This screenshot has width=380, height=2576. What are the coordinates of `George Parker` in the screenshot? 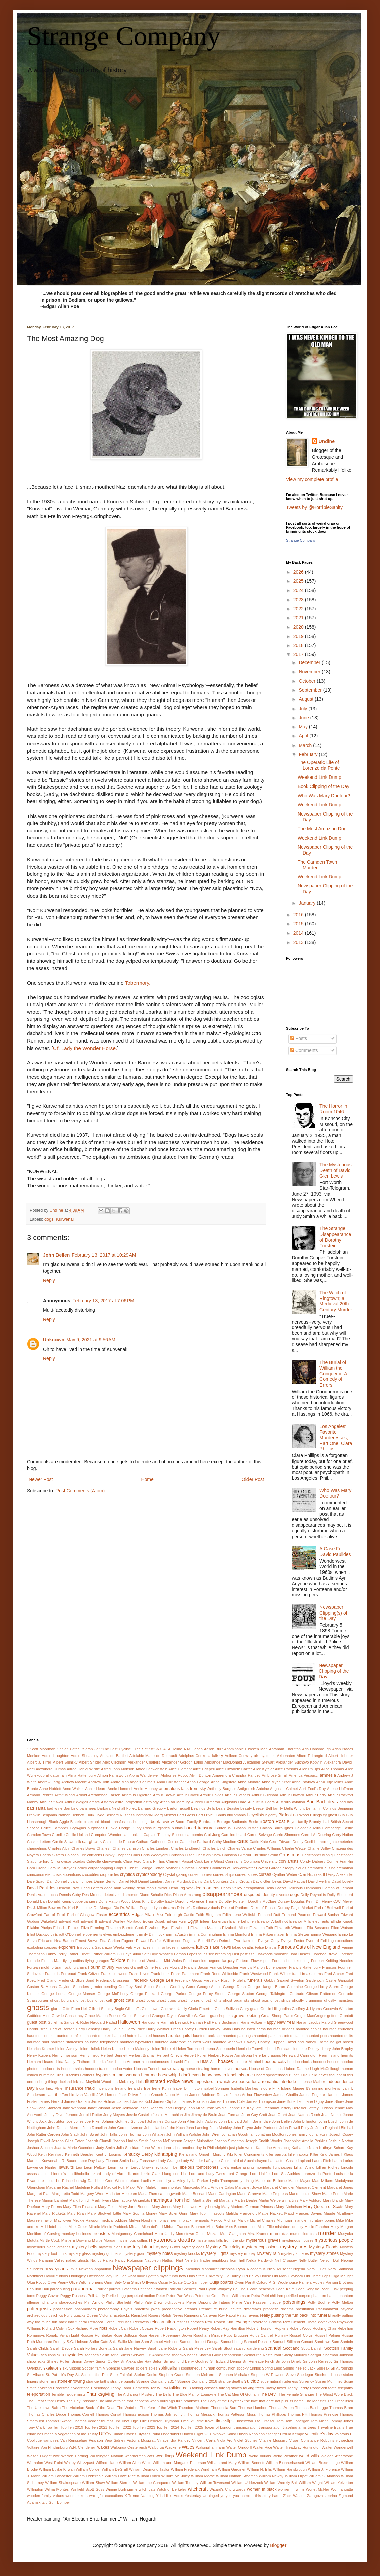 It's located at (173, 1994).